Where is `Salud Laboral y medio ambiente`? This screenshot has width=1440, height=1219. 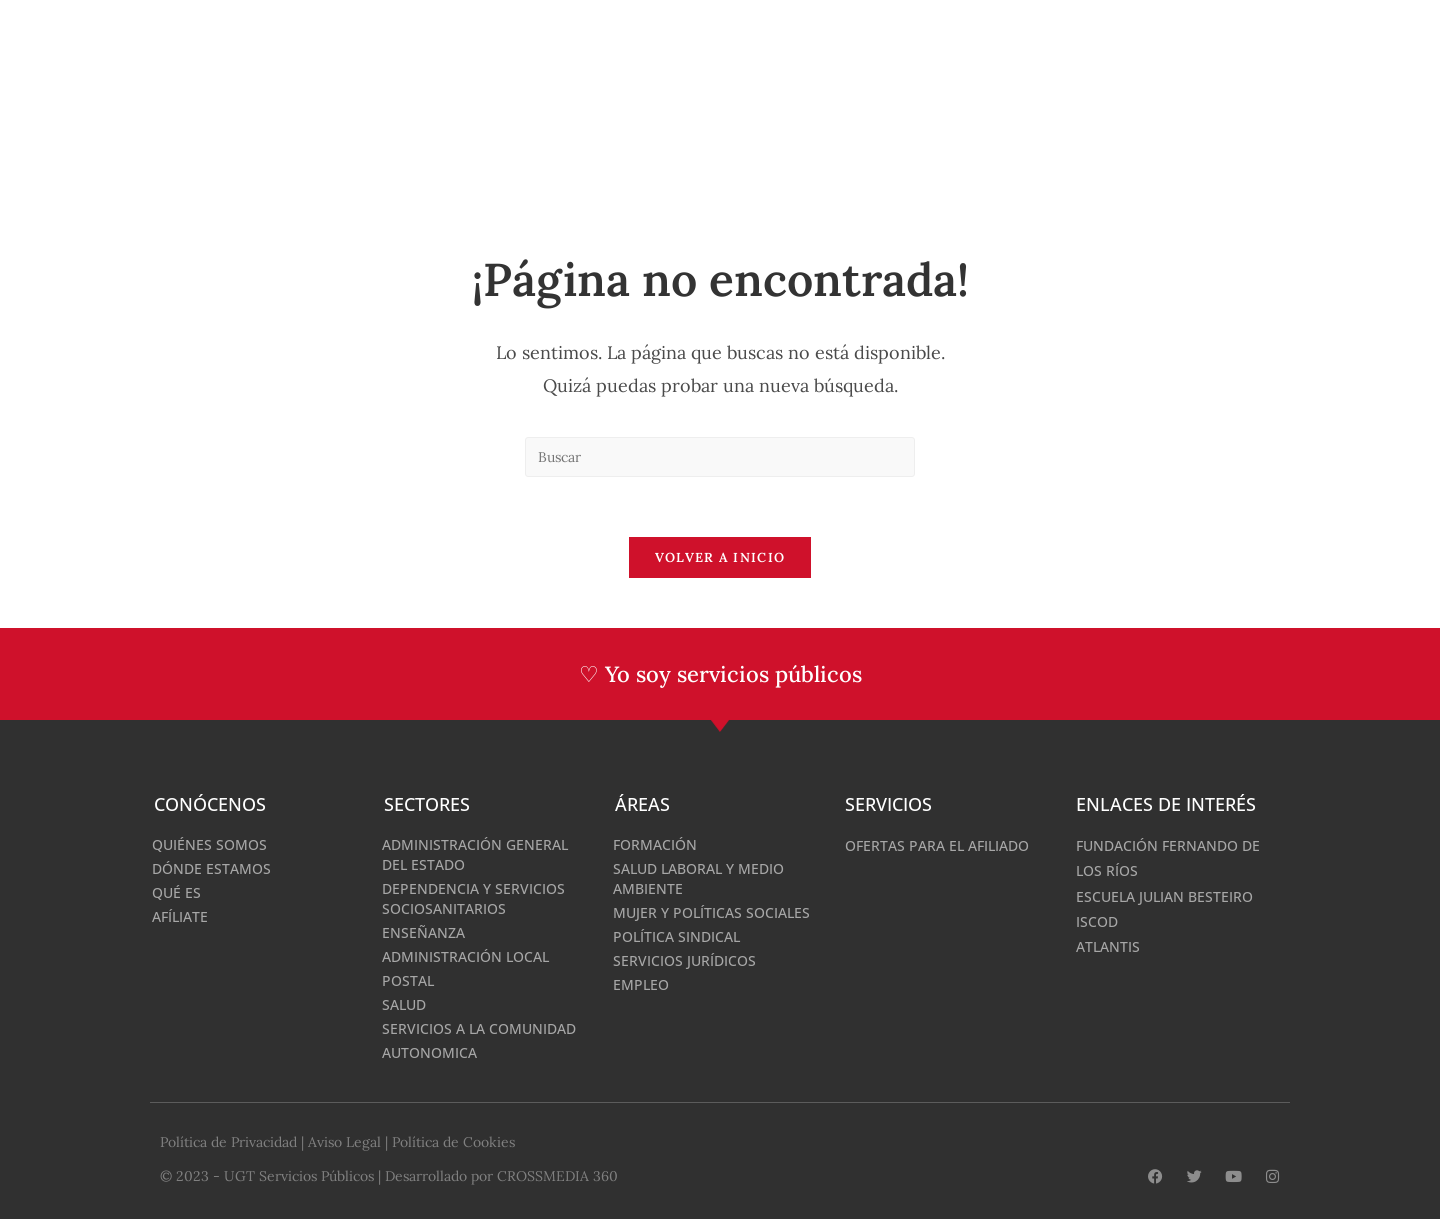 Salud Laboral y medio ambiente is located at coordinates (698, 878).